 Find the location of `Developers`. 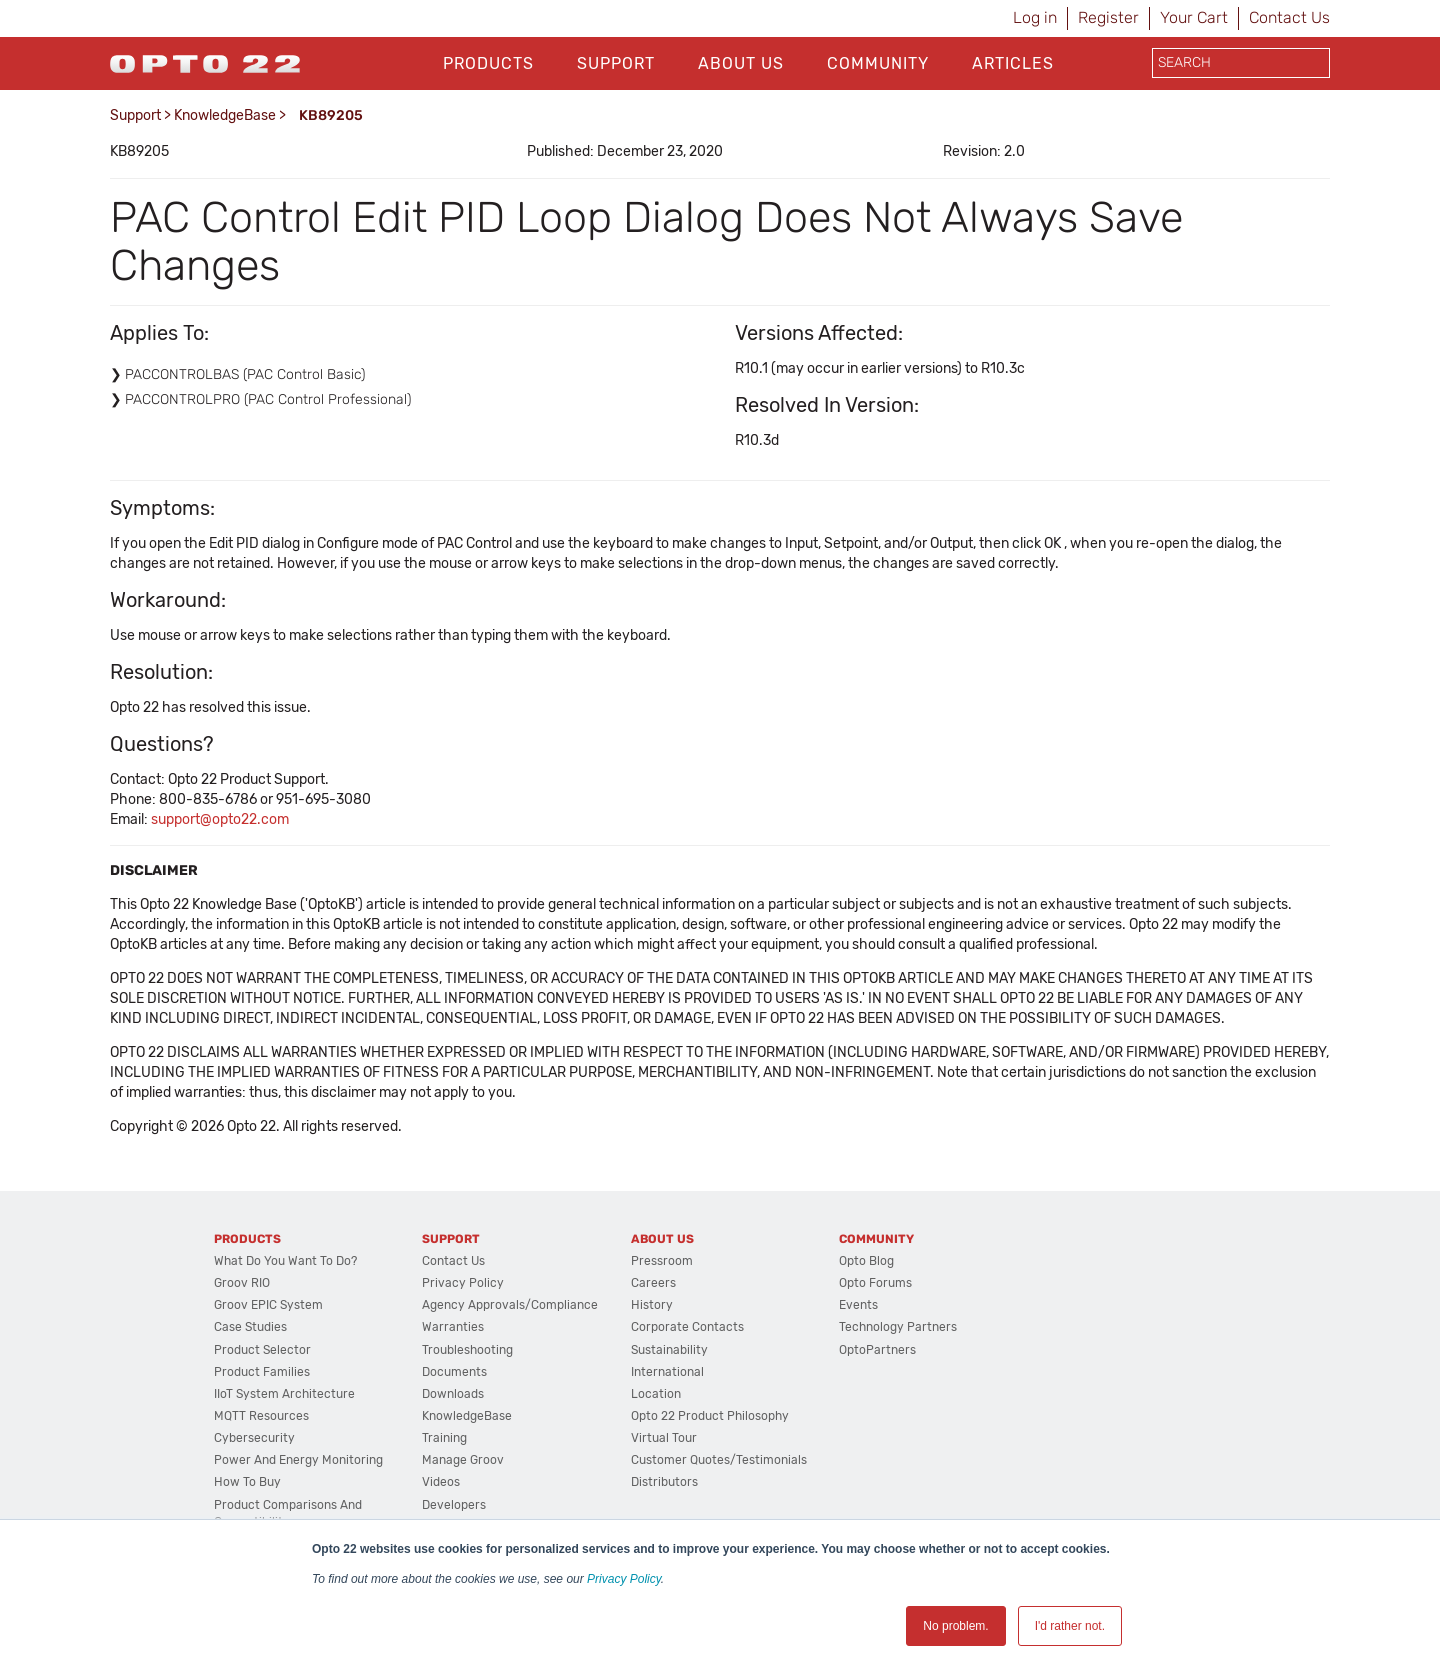

Developers is located at coordinates (454, 1505).